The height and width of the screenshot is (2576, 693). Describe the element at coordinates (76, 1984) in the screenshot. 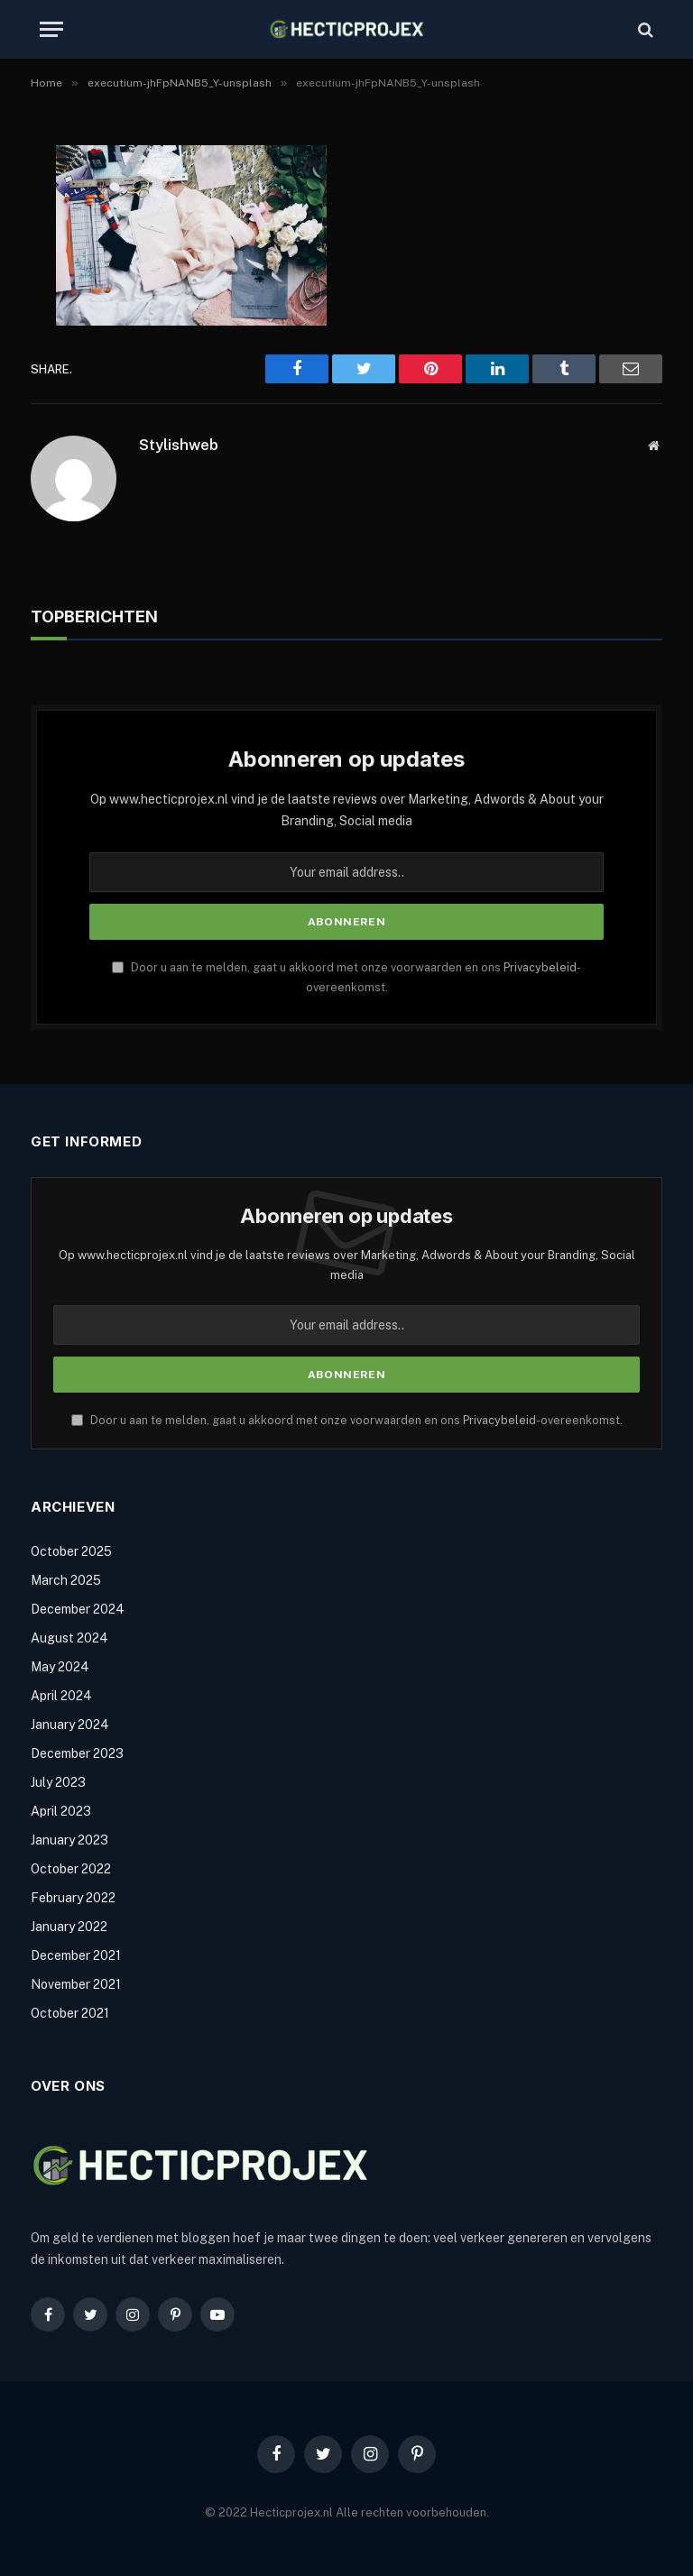

I see `November 2021` at that location.